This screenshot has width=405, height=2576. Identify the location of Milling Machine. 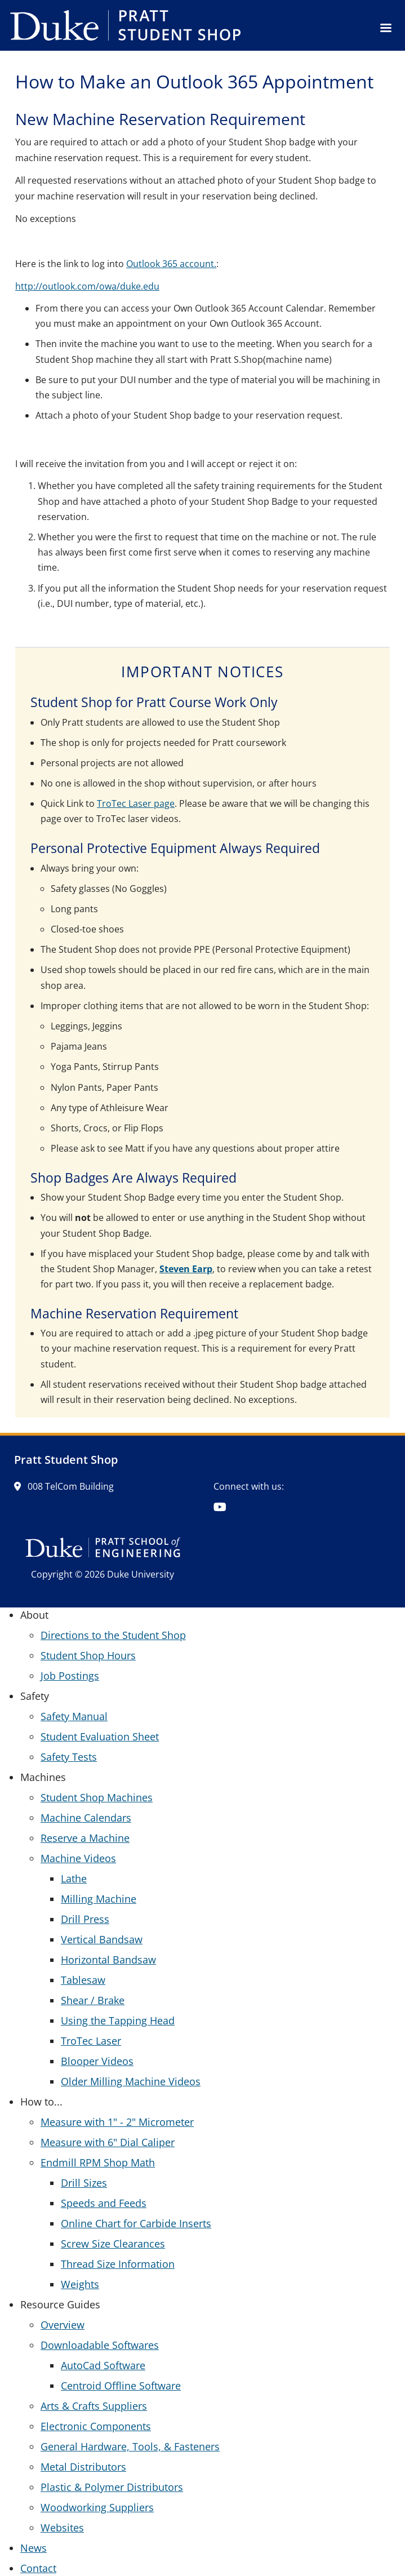
(98, 1899).